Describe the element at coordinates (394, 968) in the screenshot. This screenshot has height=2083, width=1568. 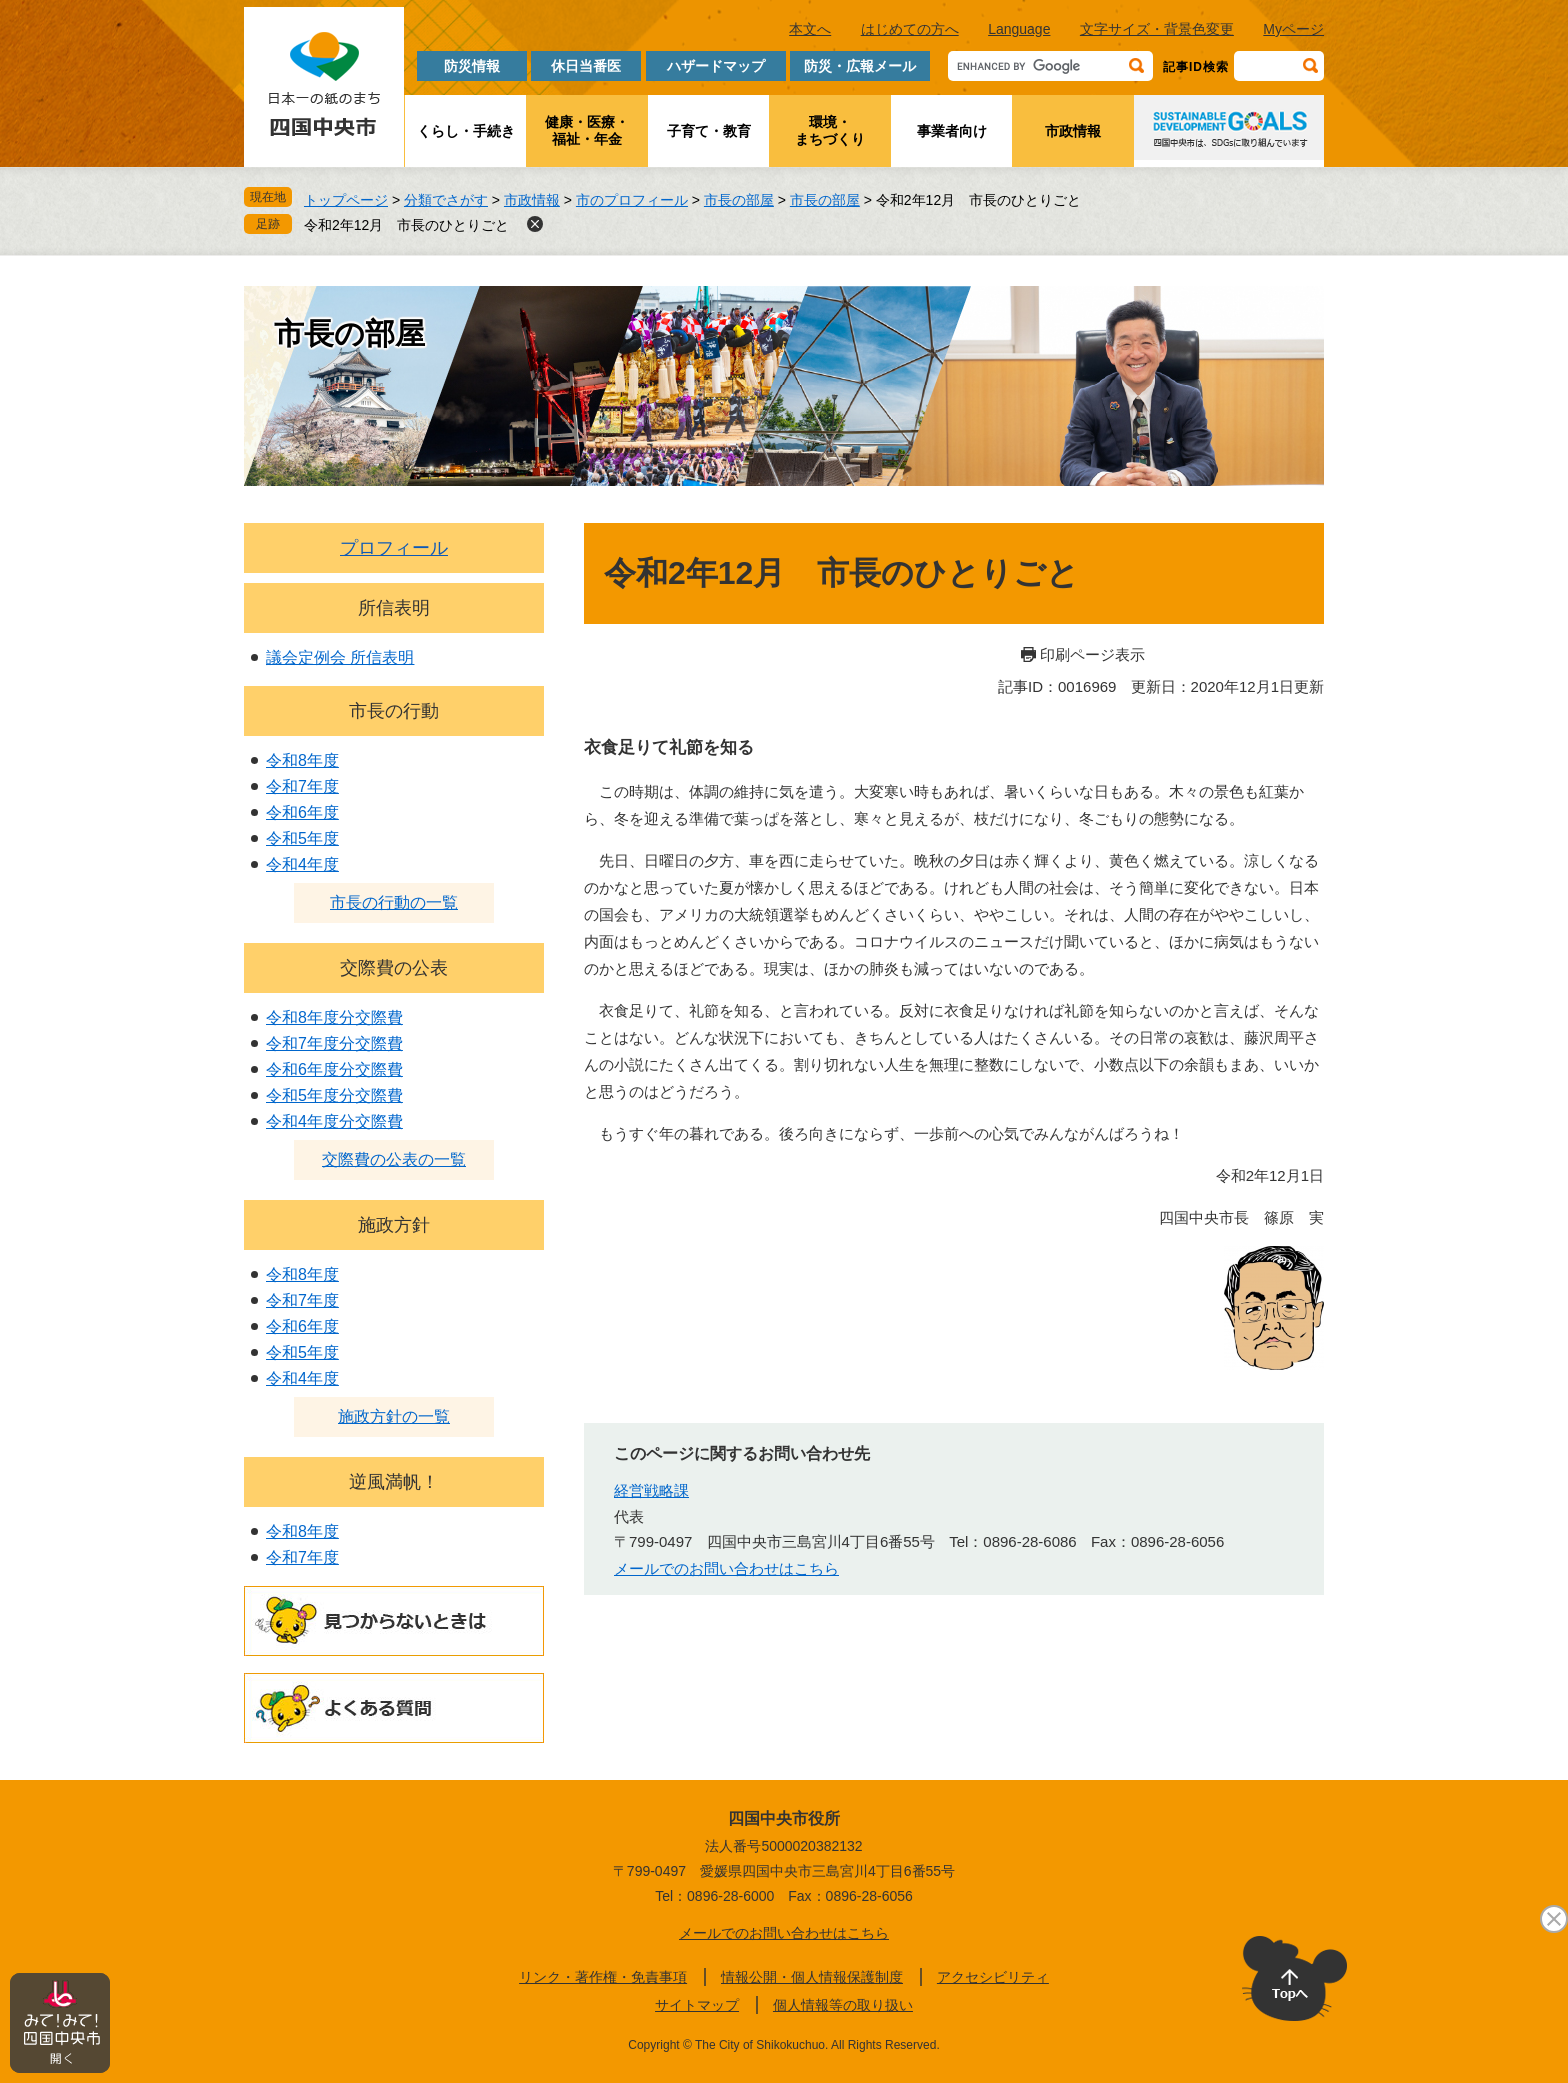
I see `交際費の公表` at that location.